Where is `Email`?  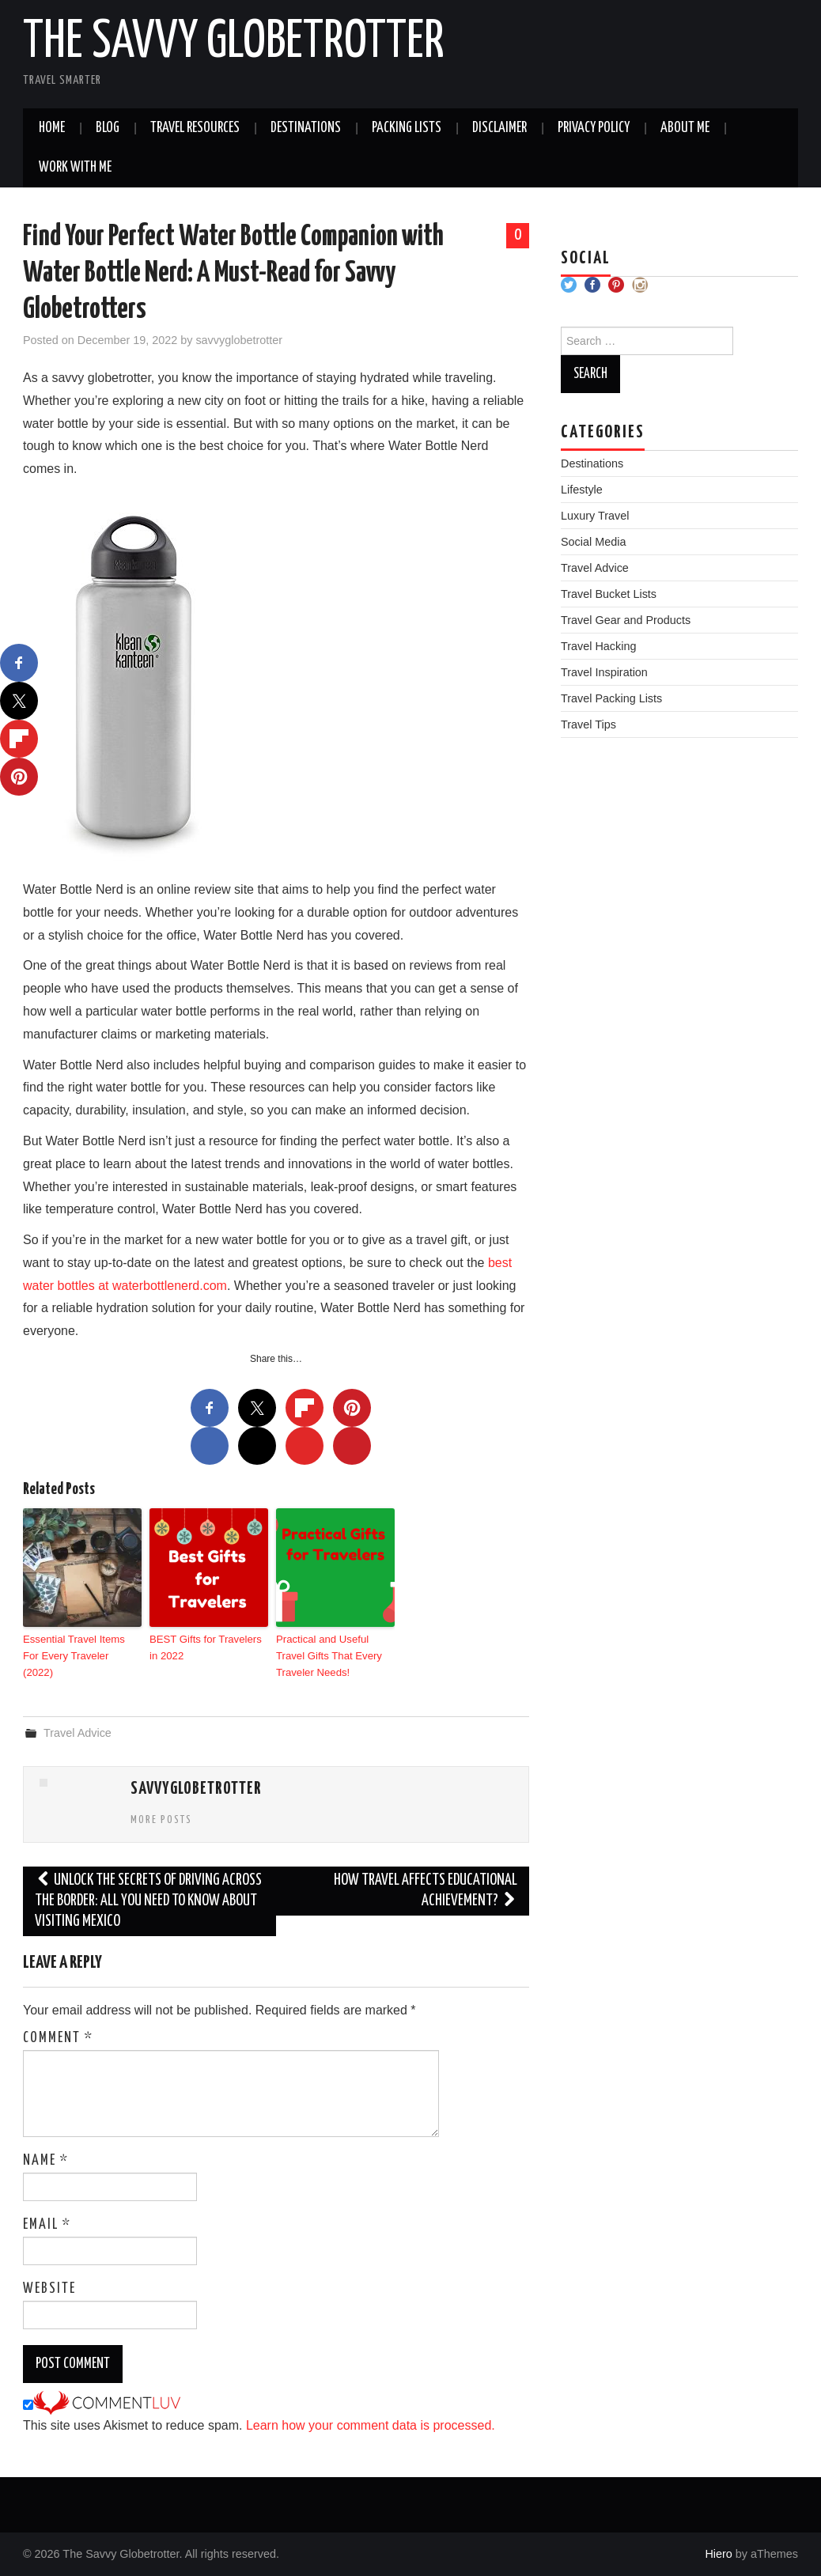 Email is located at coordinates (47, 2224).